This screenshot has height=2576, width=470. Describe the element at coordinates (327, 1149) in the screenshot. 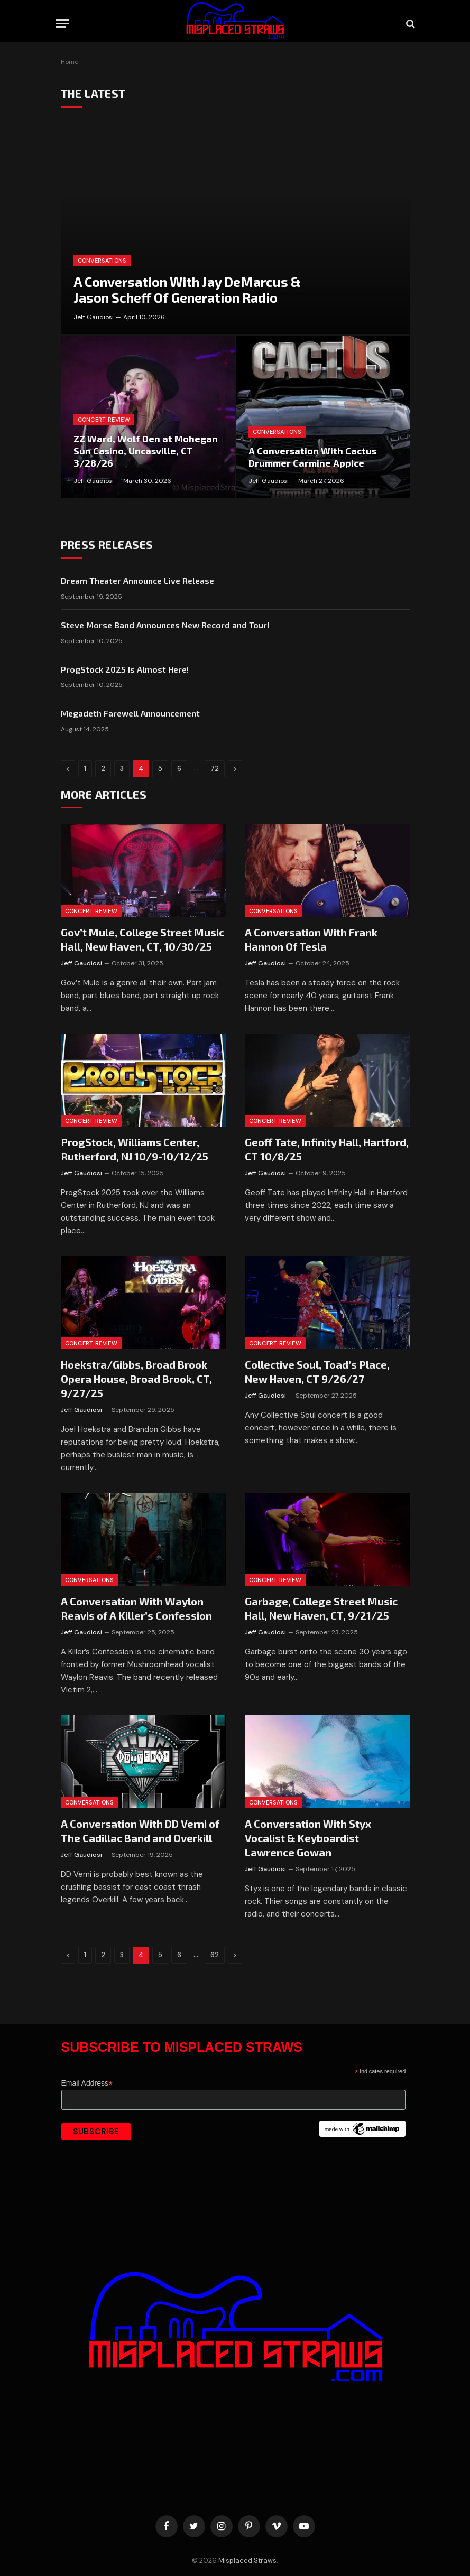

I see `Geoff Tate, Infinity Hall, Hartford, CT 10/8/25` at that location.